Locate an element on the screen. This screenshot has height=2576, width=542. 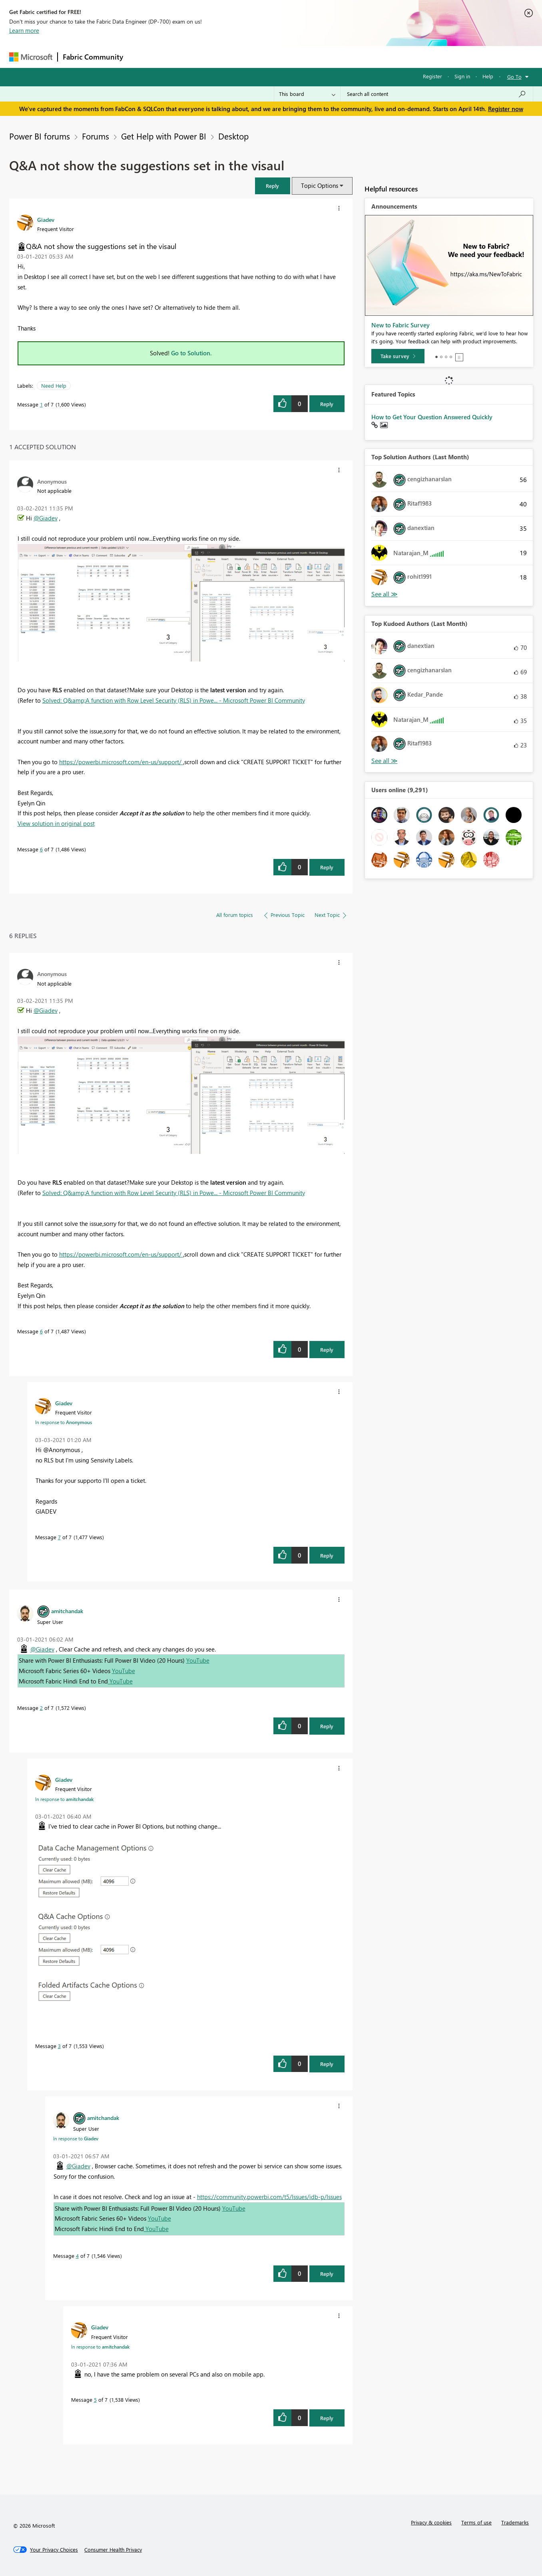
5 [Message 5 of 7] is located at coordinates (95, 2399).